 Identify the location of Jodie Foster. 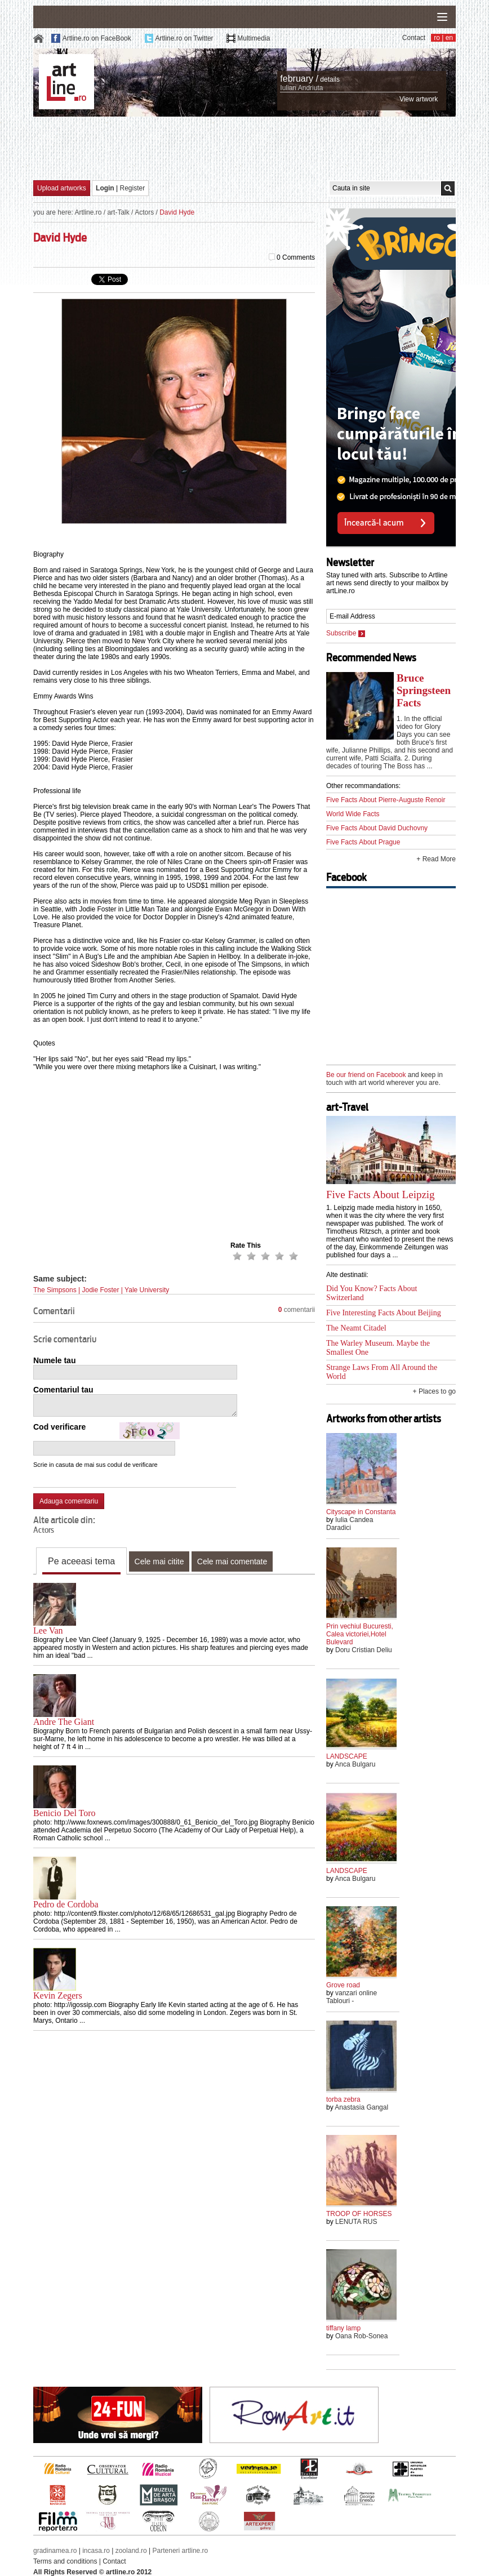
(100, 1290).